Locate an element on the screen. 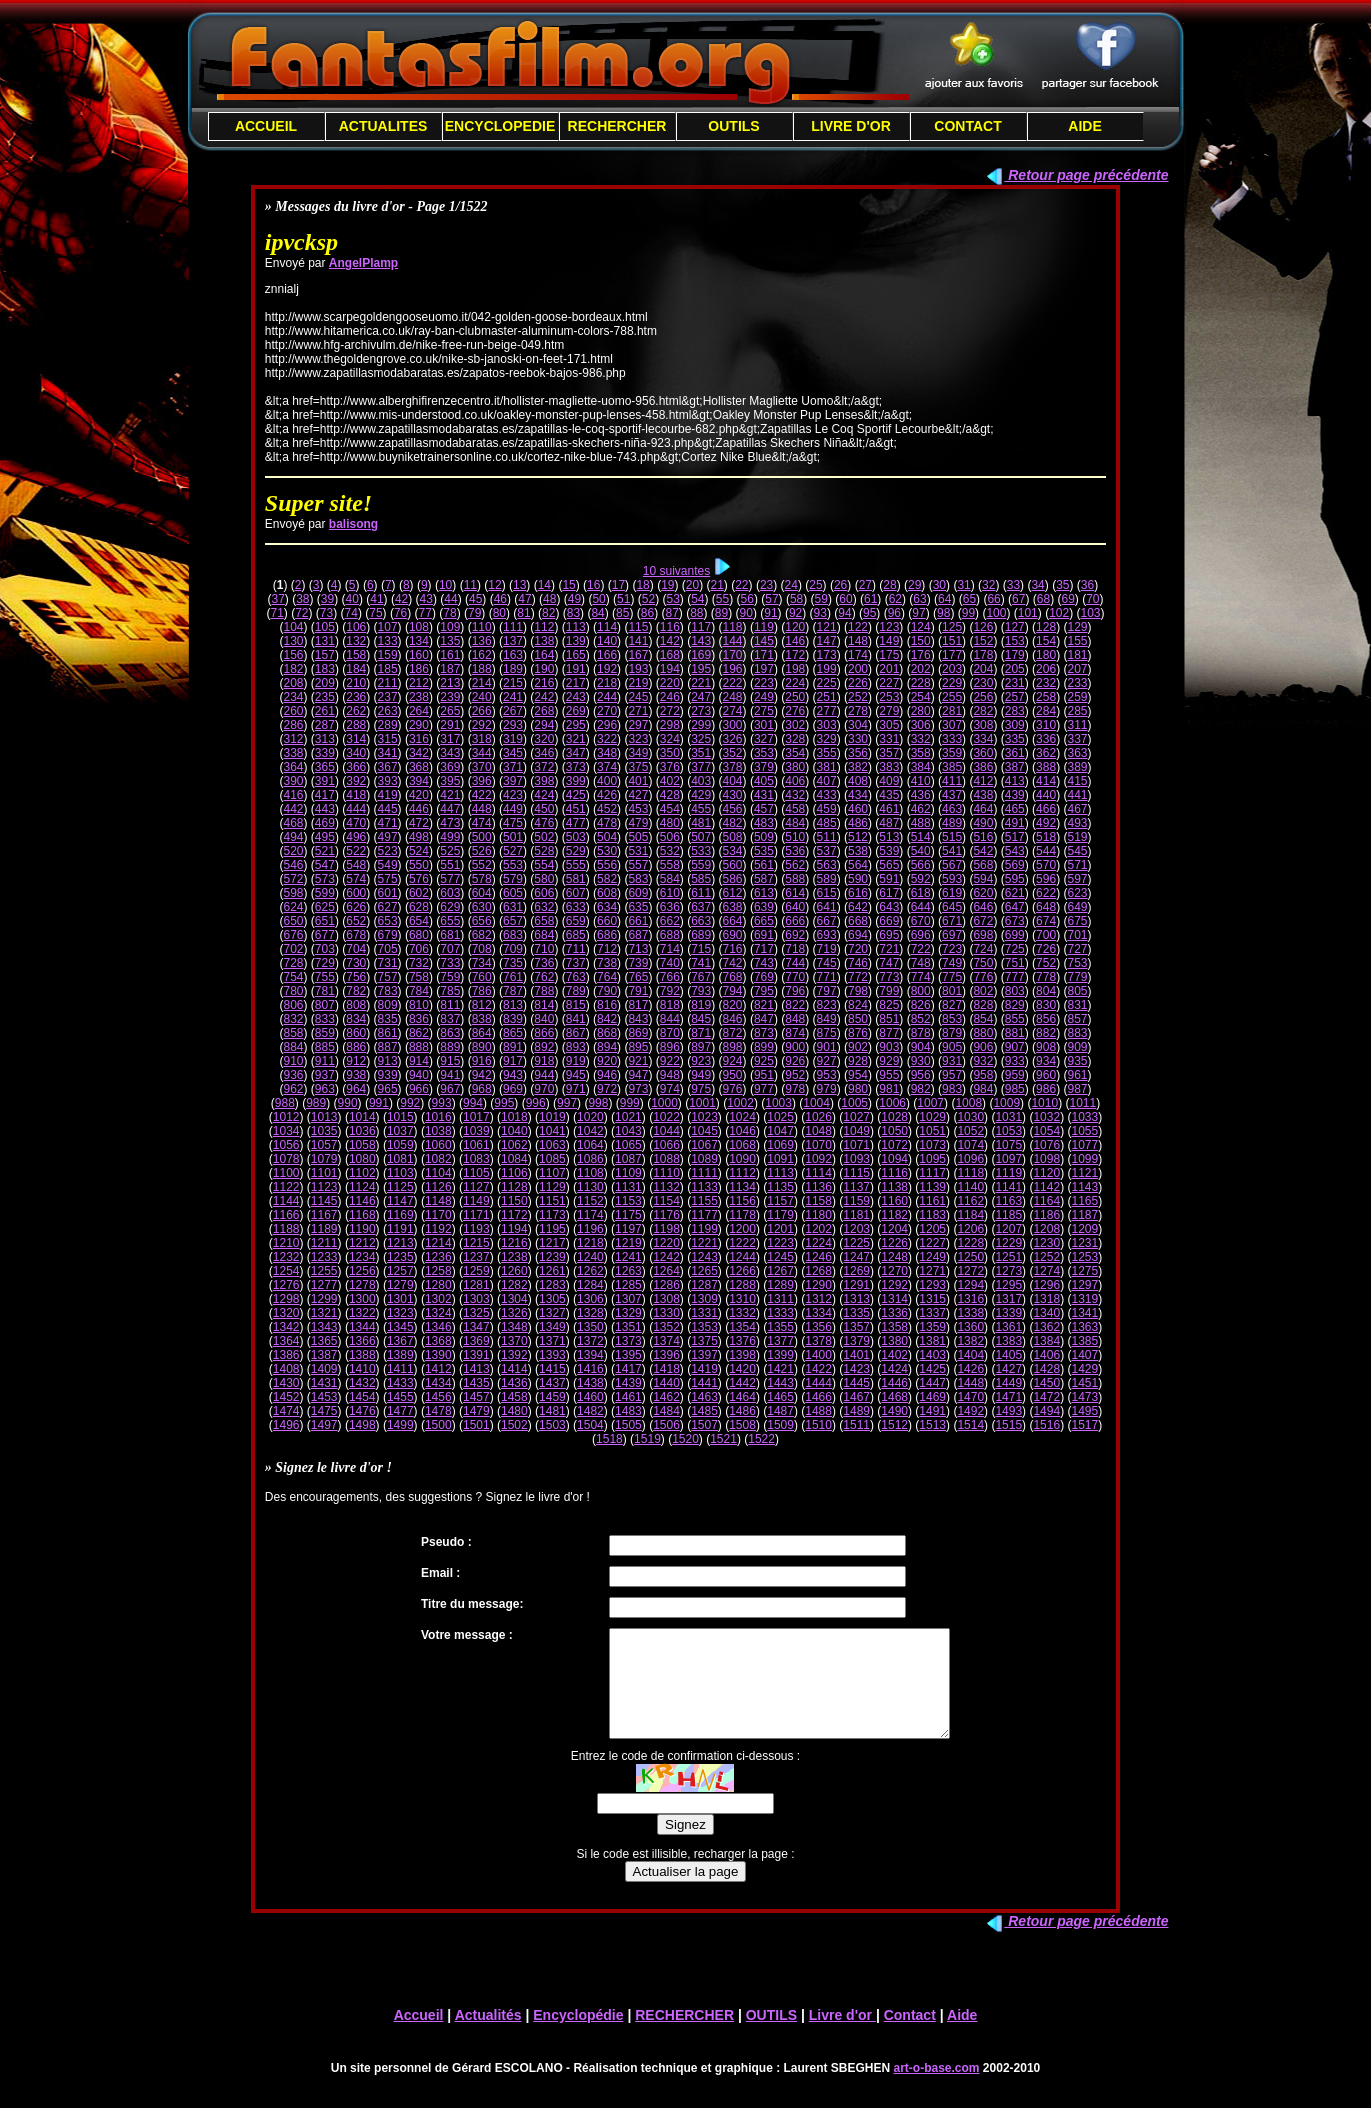  1299 is located at coordinates (324, 1299).